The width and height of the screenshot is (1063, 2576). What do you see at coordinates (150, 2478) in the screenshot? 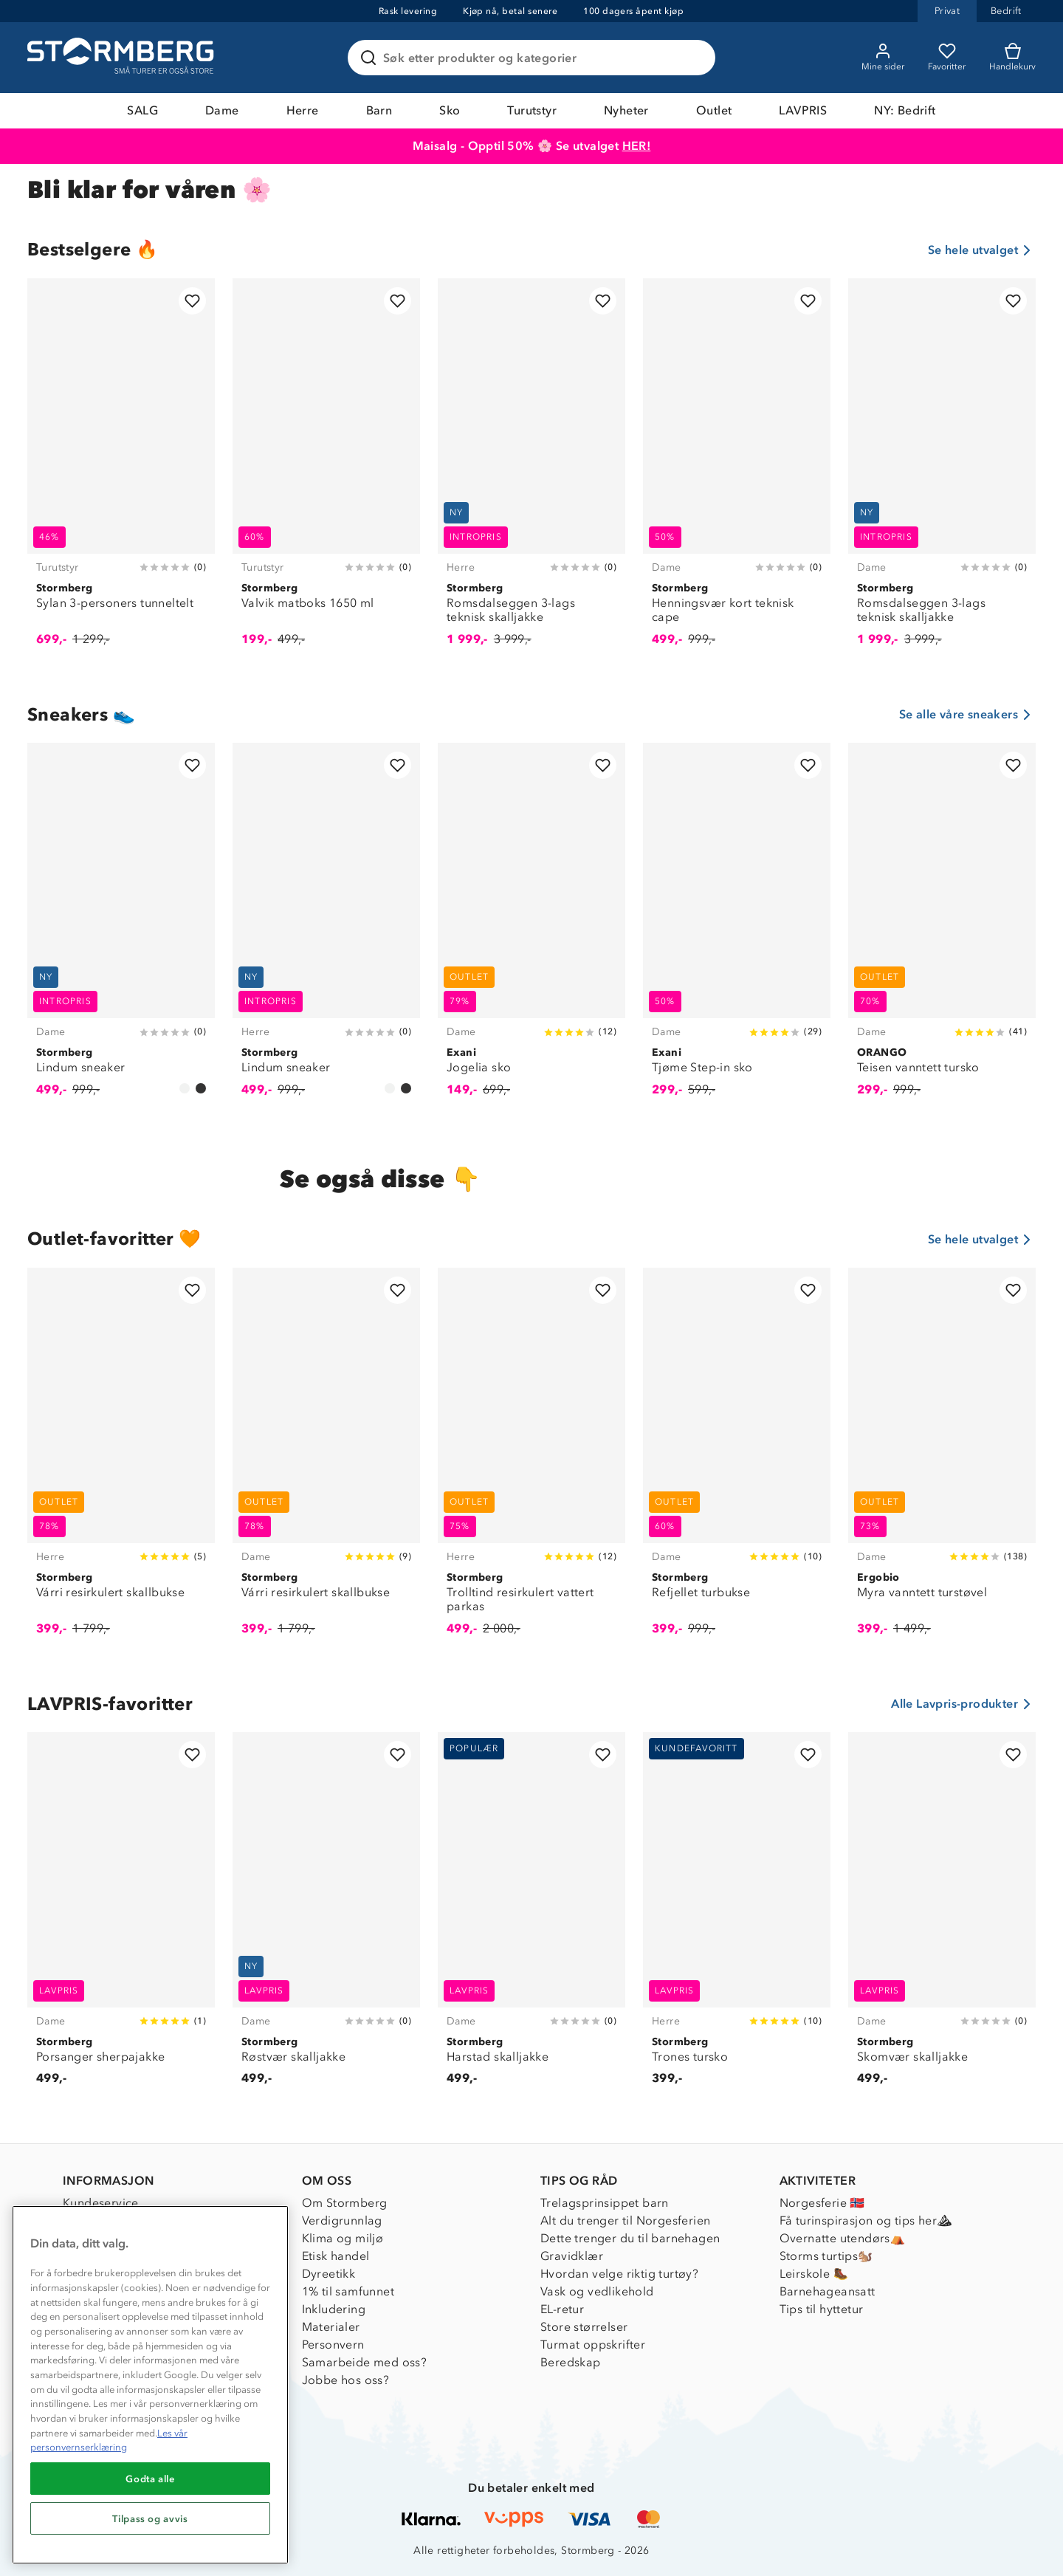
I see `Godta alle` at bounding box center [150, 2478].